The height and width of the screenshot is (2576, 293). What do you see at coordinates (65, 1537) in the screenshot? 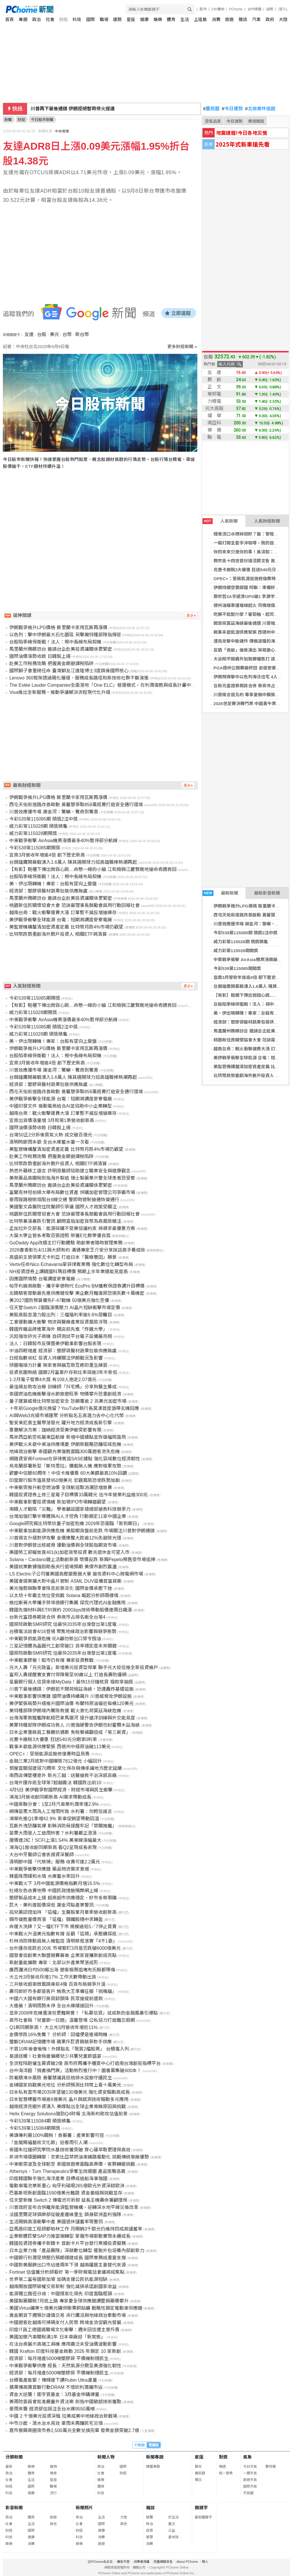
I see `川普揚言升級對伊攻擊 金價應聲大跌逾12%失避險光環` at bounding box center [65, 1537].